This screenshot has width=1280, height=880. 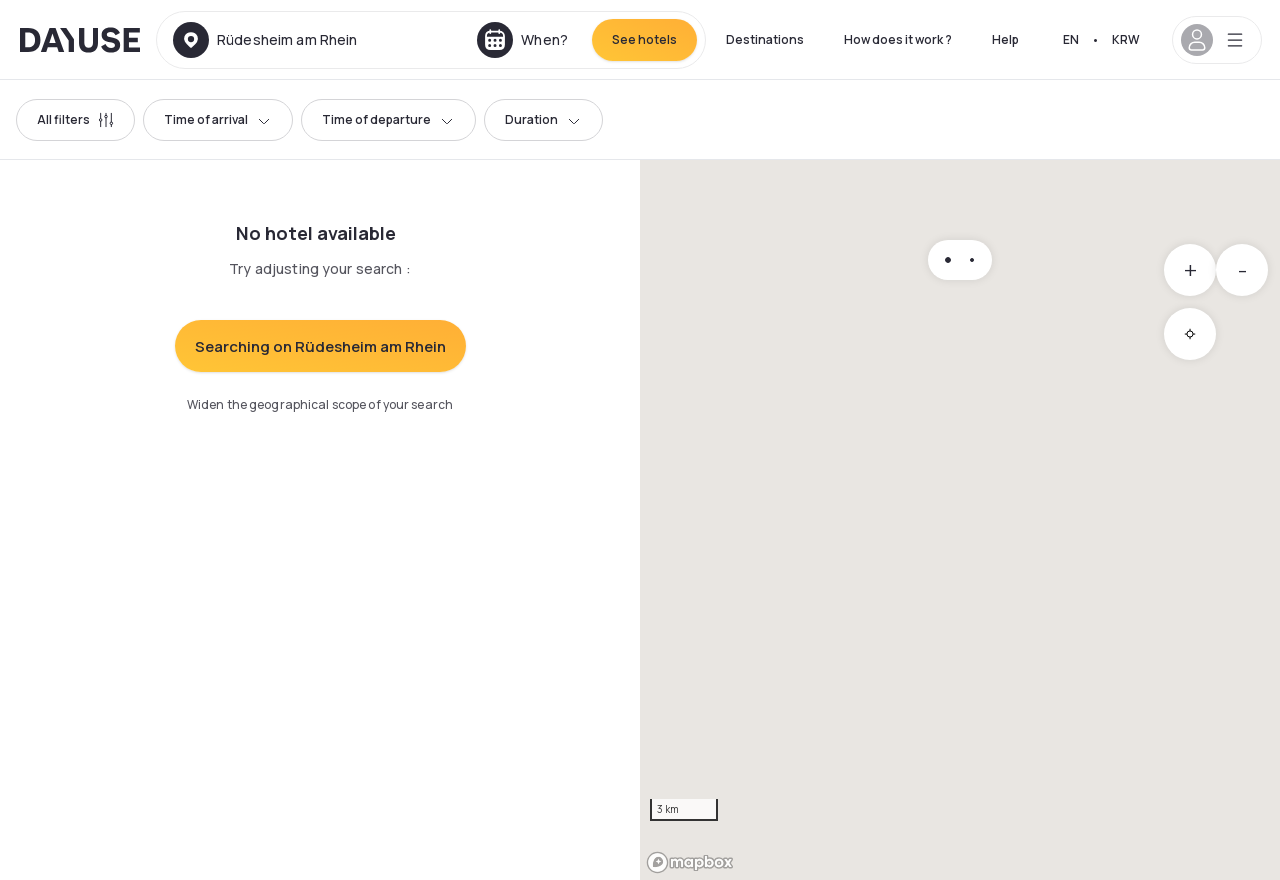 I want to click on [region], so click(x=960, y=520).